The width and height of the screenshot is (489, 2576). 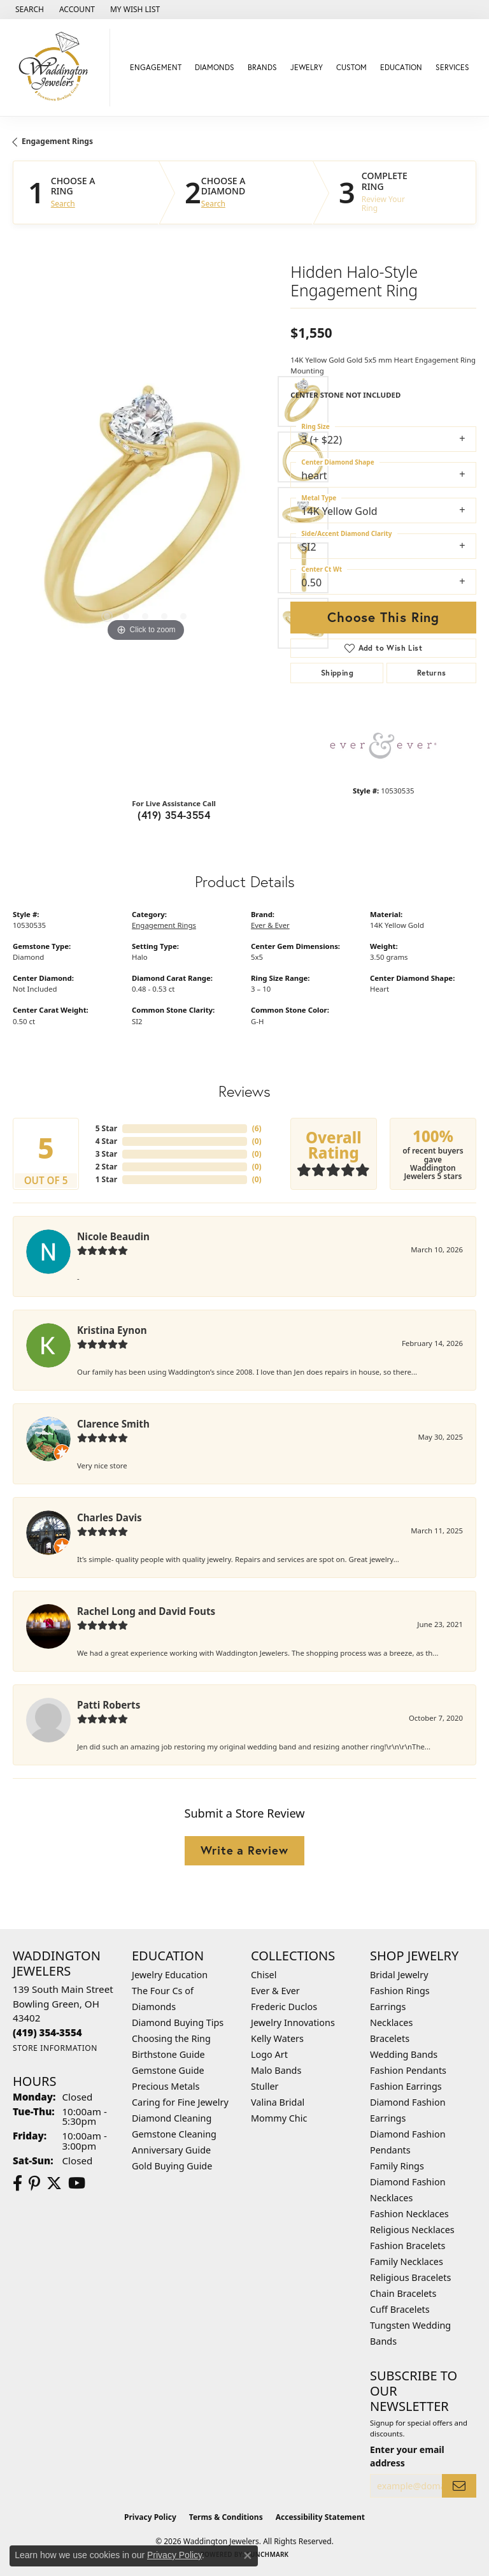 What do you see at coordinates (263, 1975) in the screenshot?
I see `Chisel [menuitem]` at bounding box center [263, 1975].